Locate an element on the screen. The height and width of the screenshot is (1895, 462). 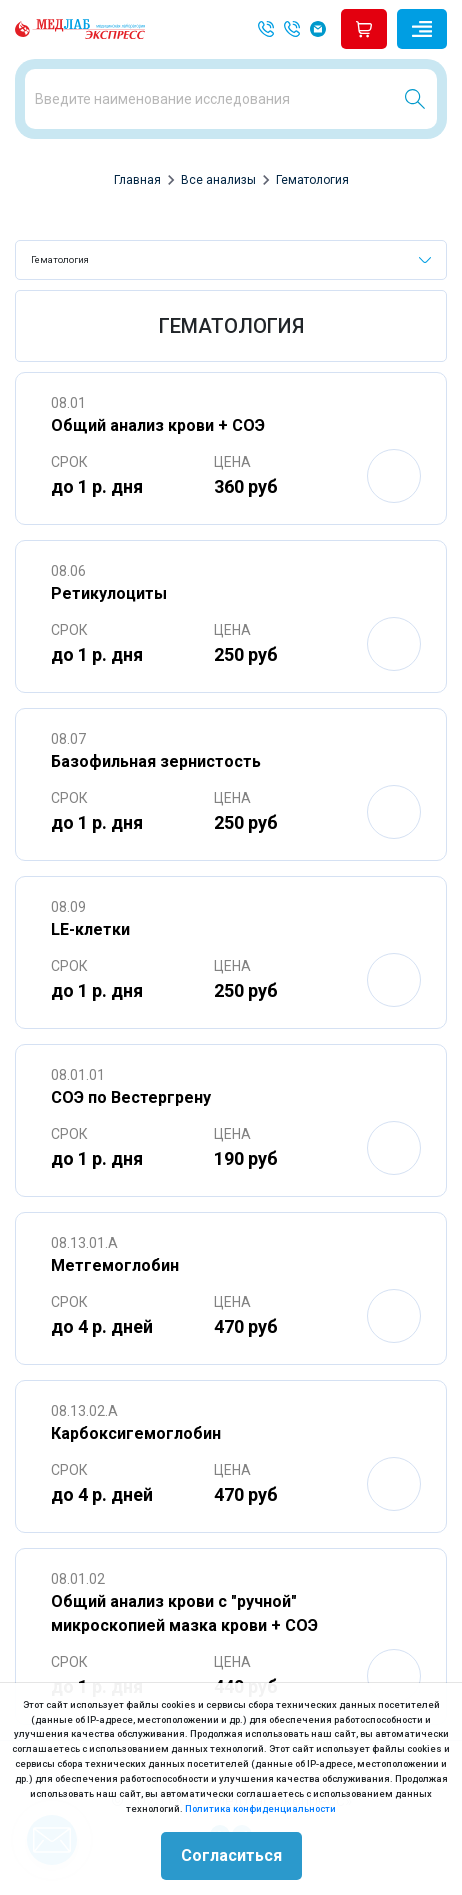
Метгемоглобин is located at coordinates (115, 1265).